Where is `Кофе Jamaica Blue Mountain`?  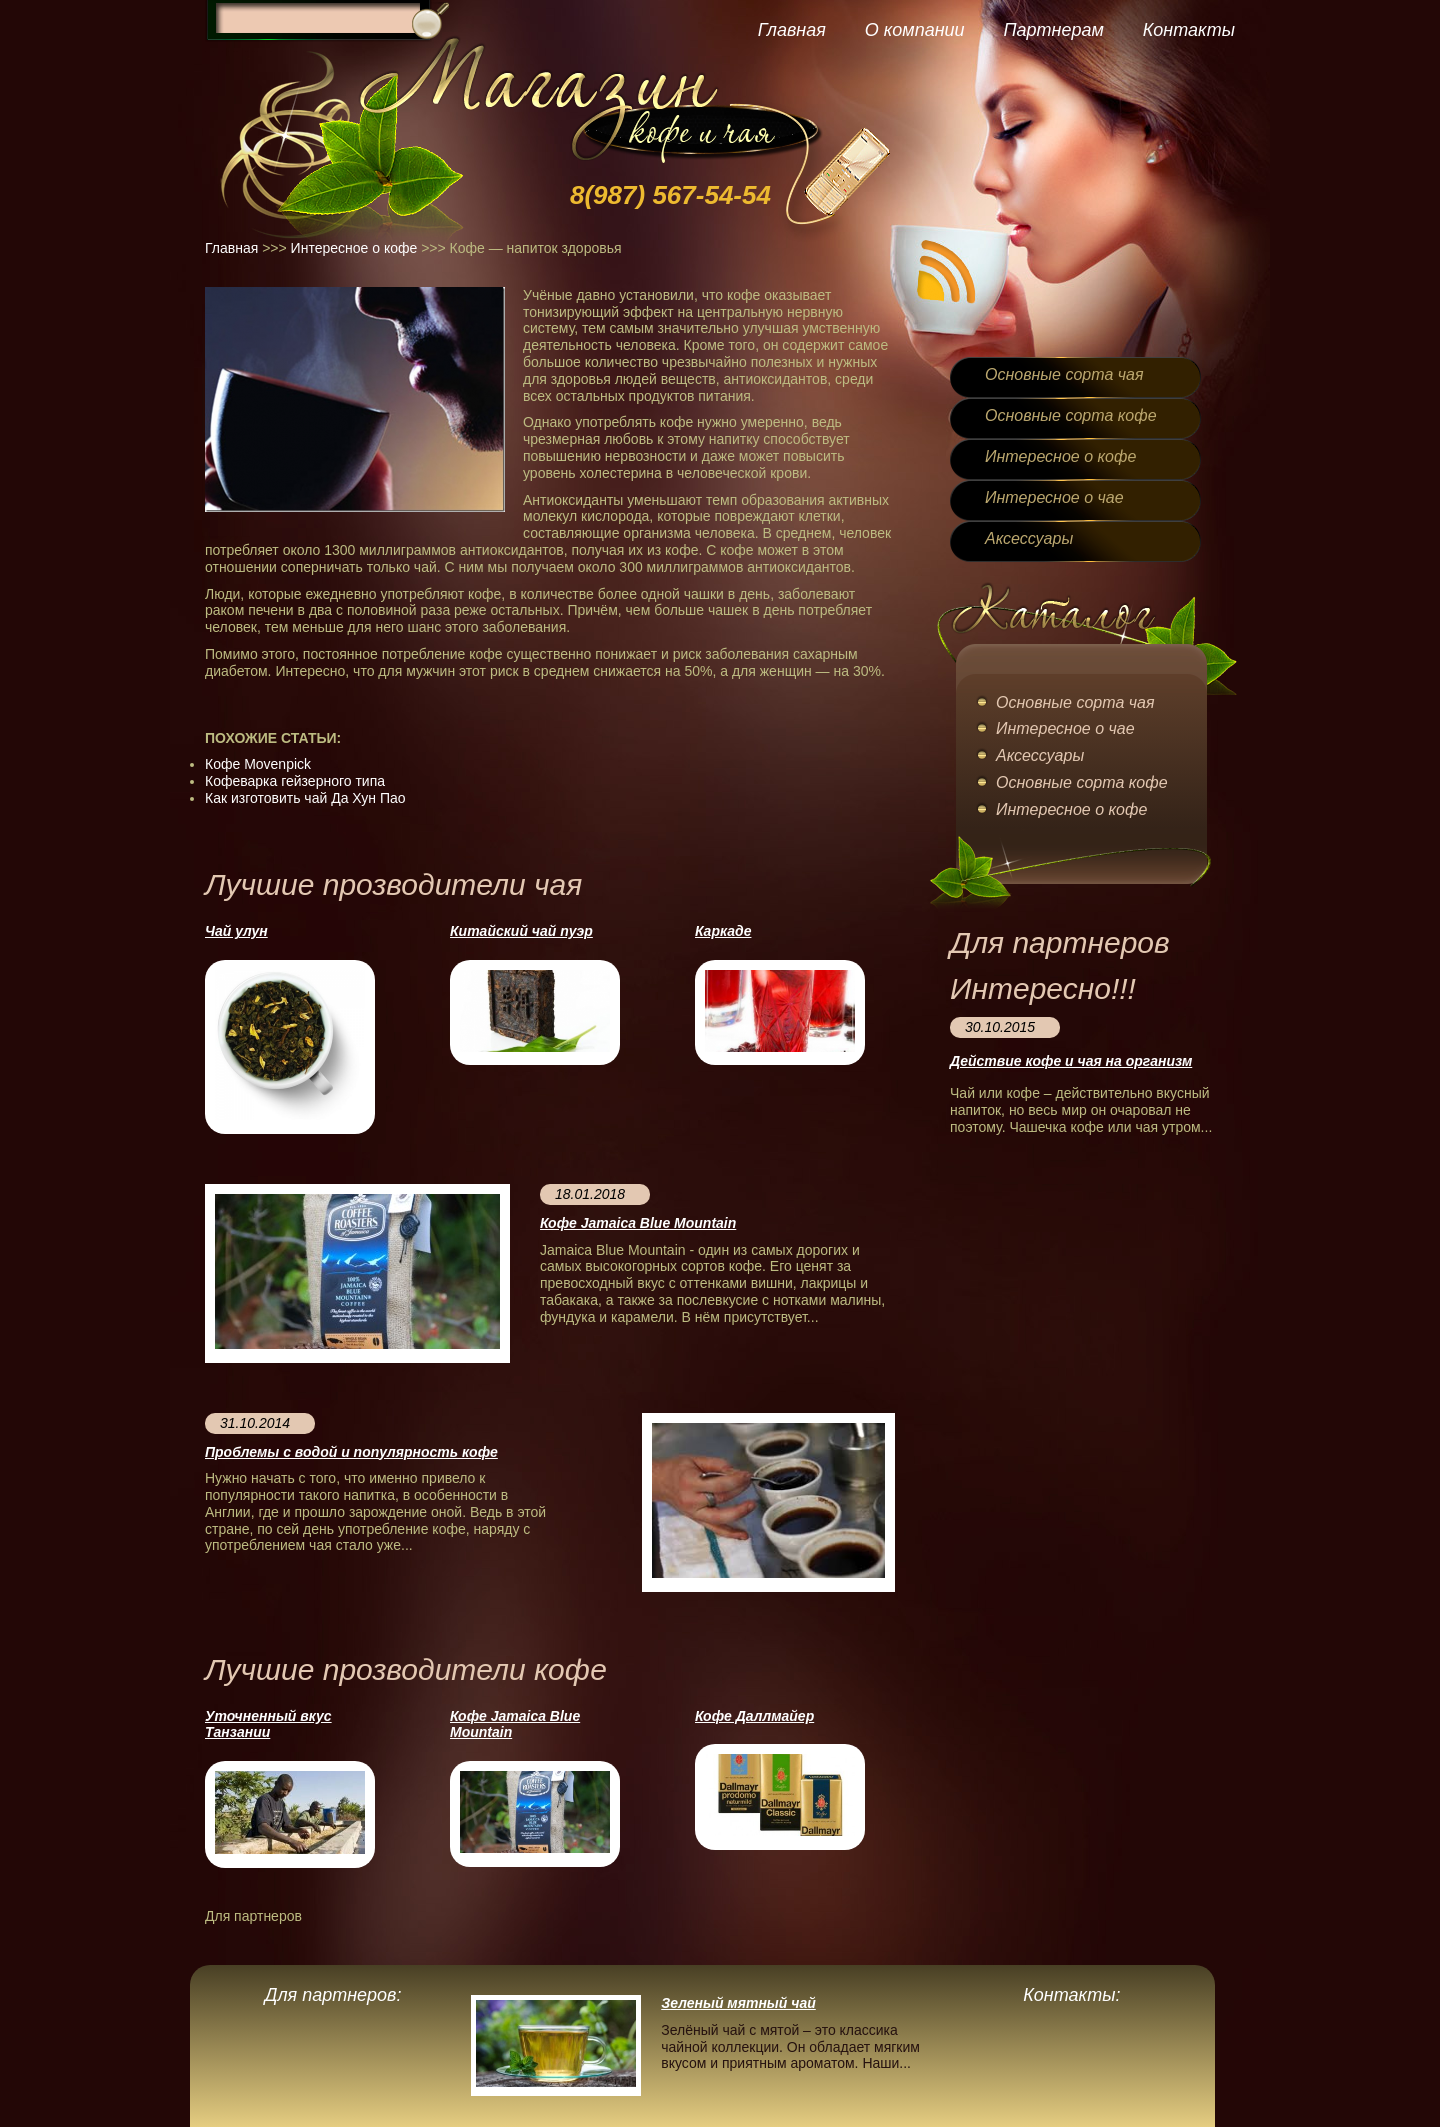 Кофе Jamaica Blue Mountain is located at coordinates (638, 1223).